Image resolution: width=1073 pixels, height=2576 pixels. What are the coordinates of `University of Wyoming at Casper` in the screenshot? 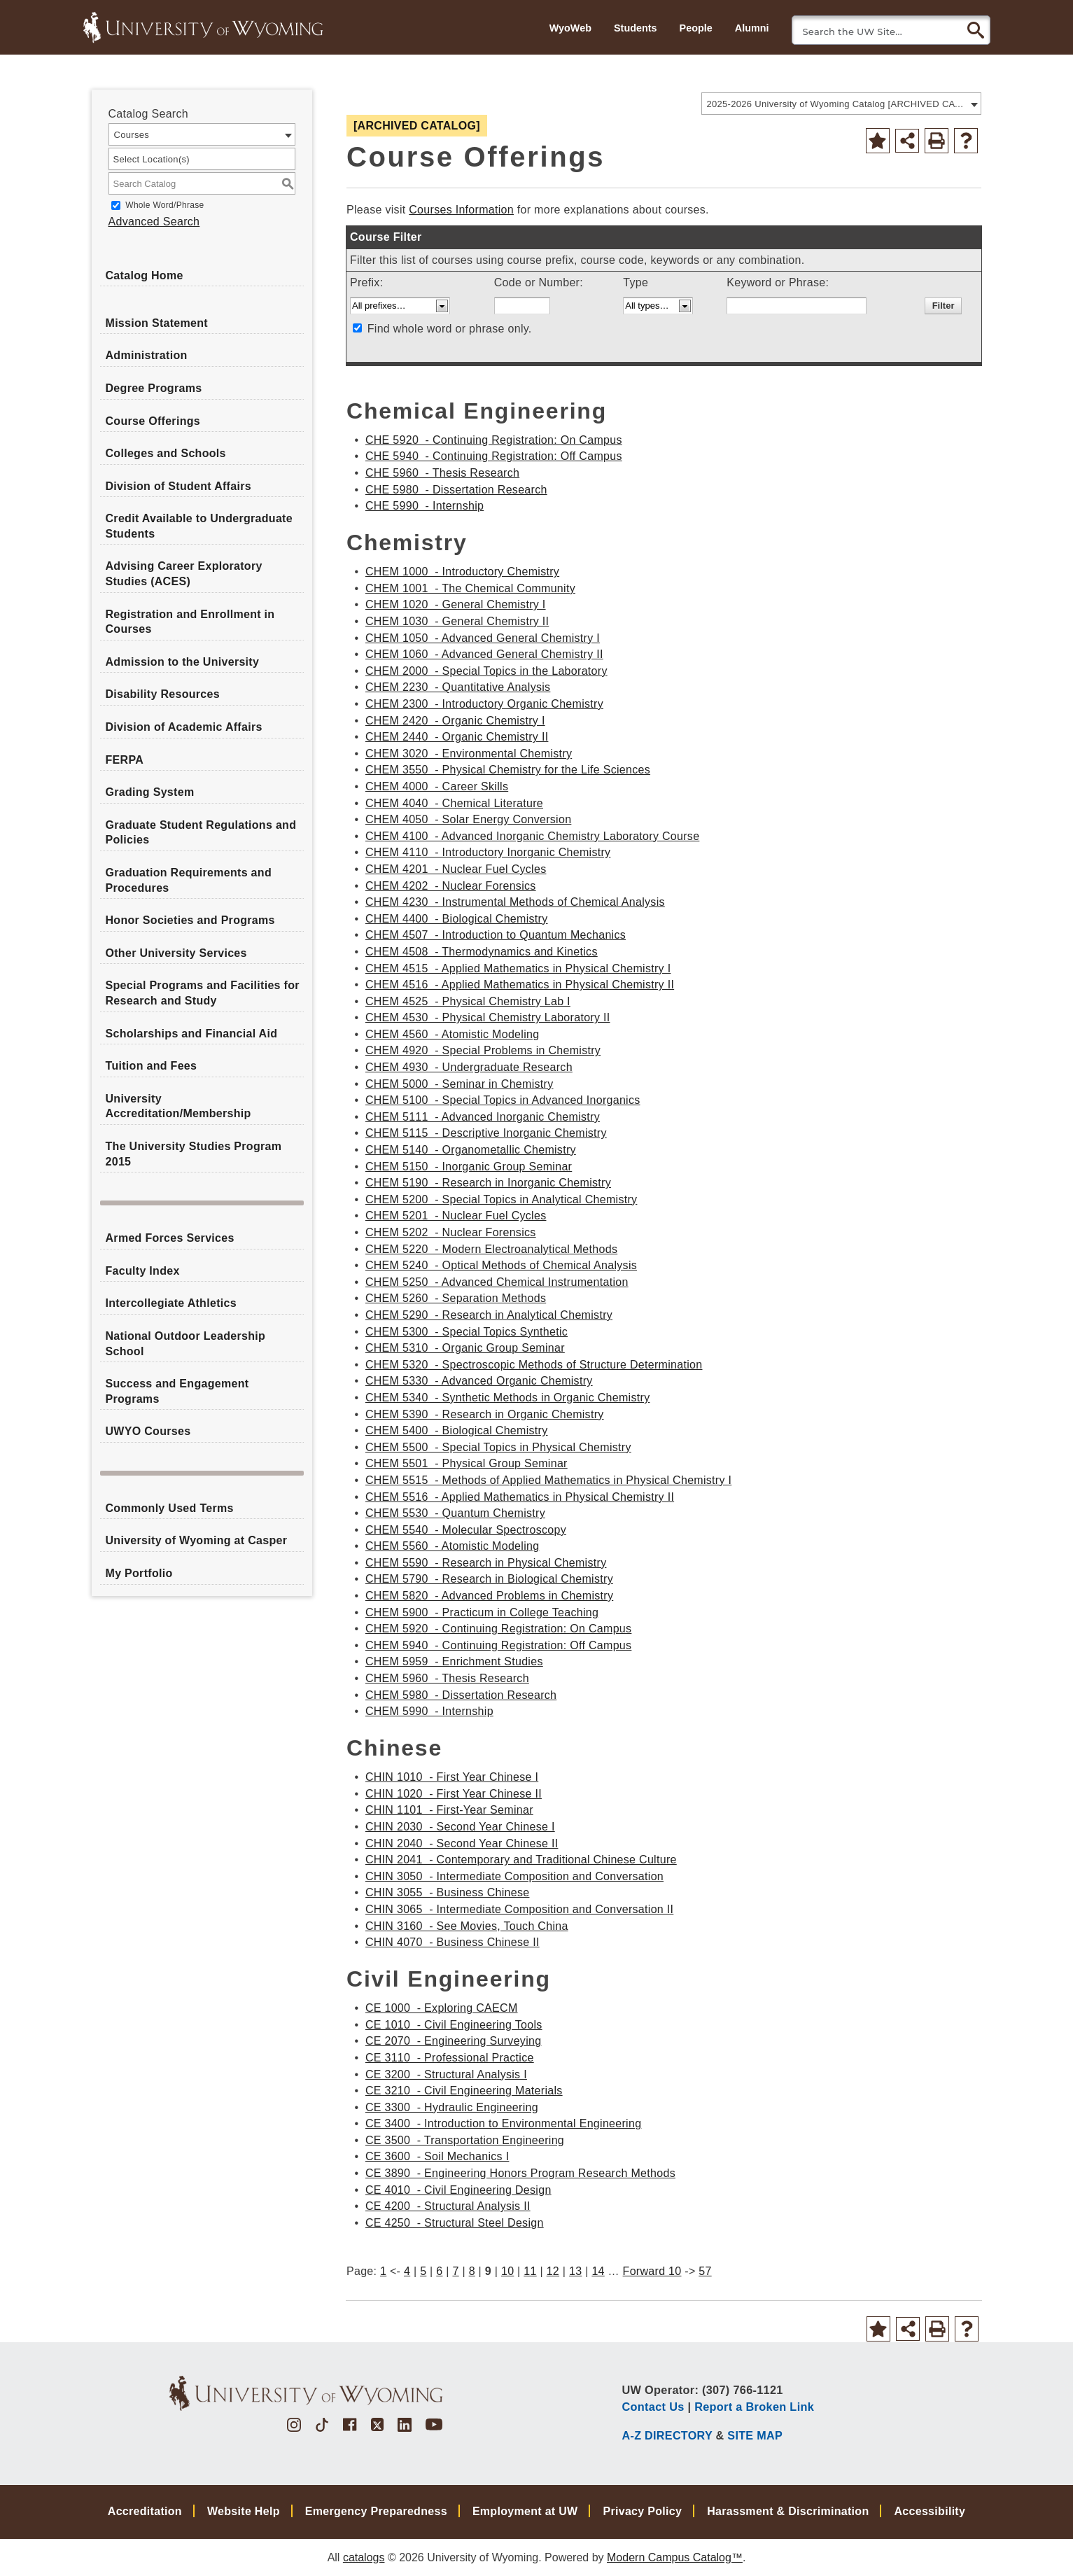 It's located at (197, 1540).